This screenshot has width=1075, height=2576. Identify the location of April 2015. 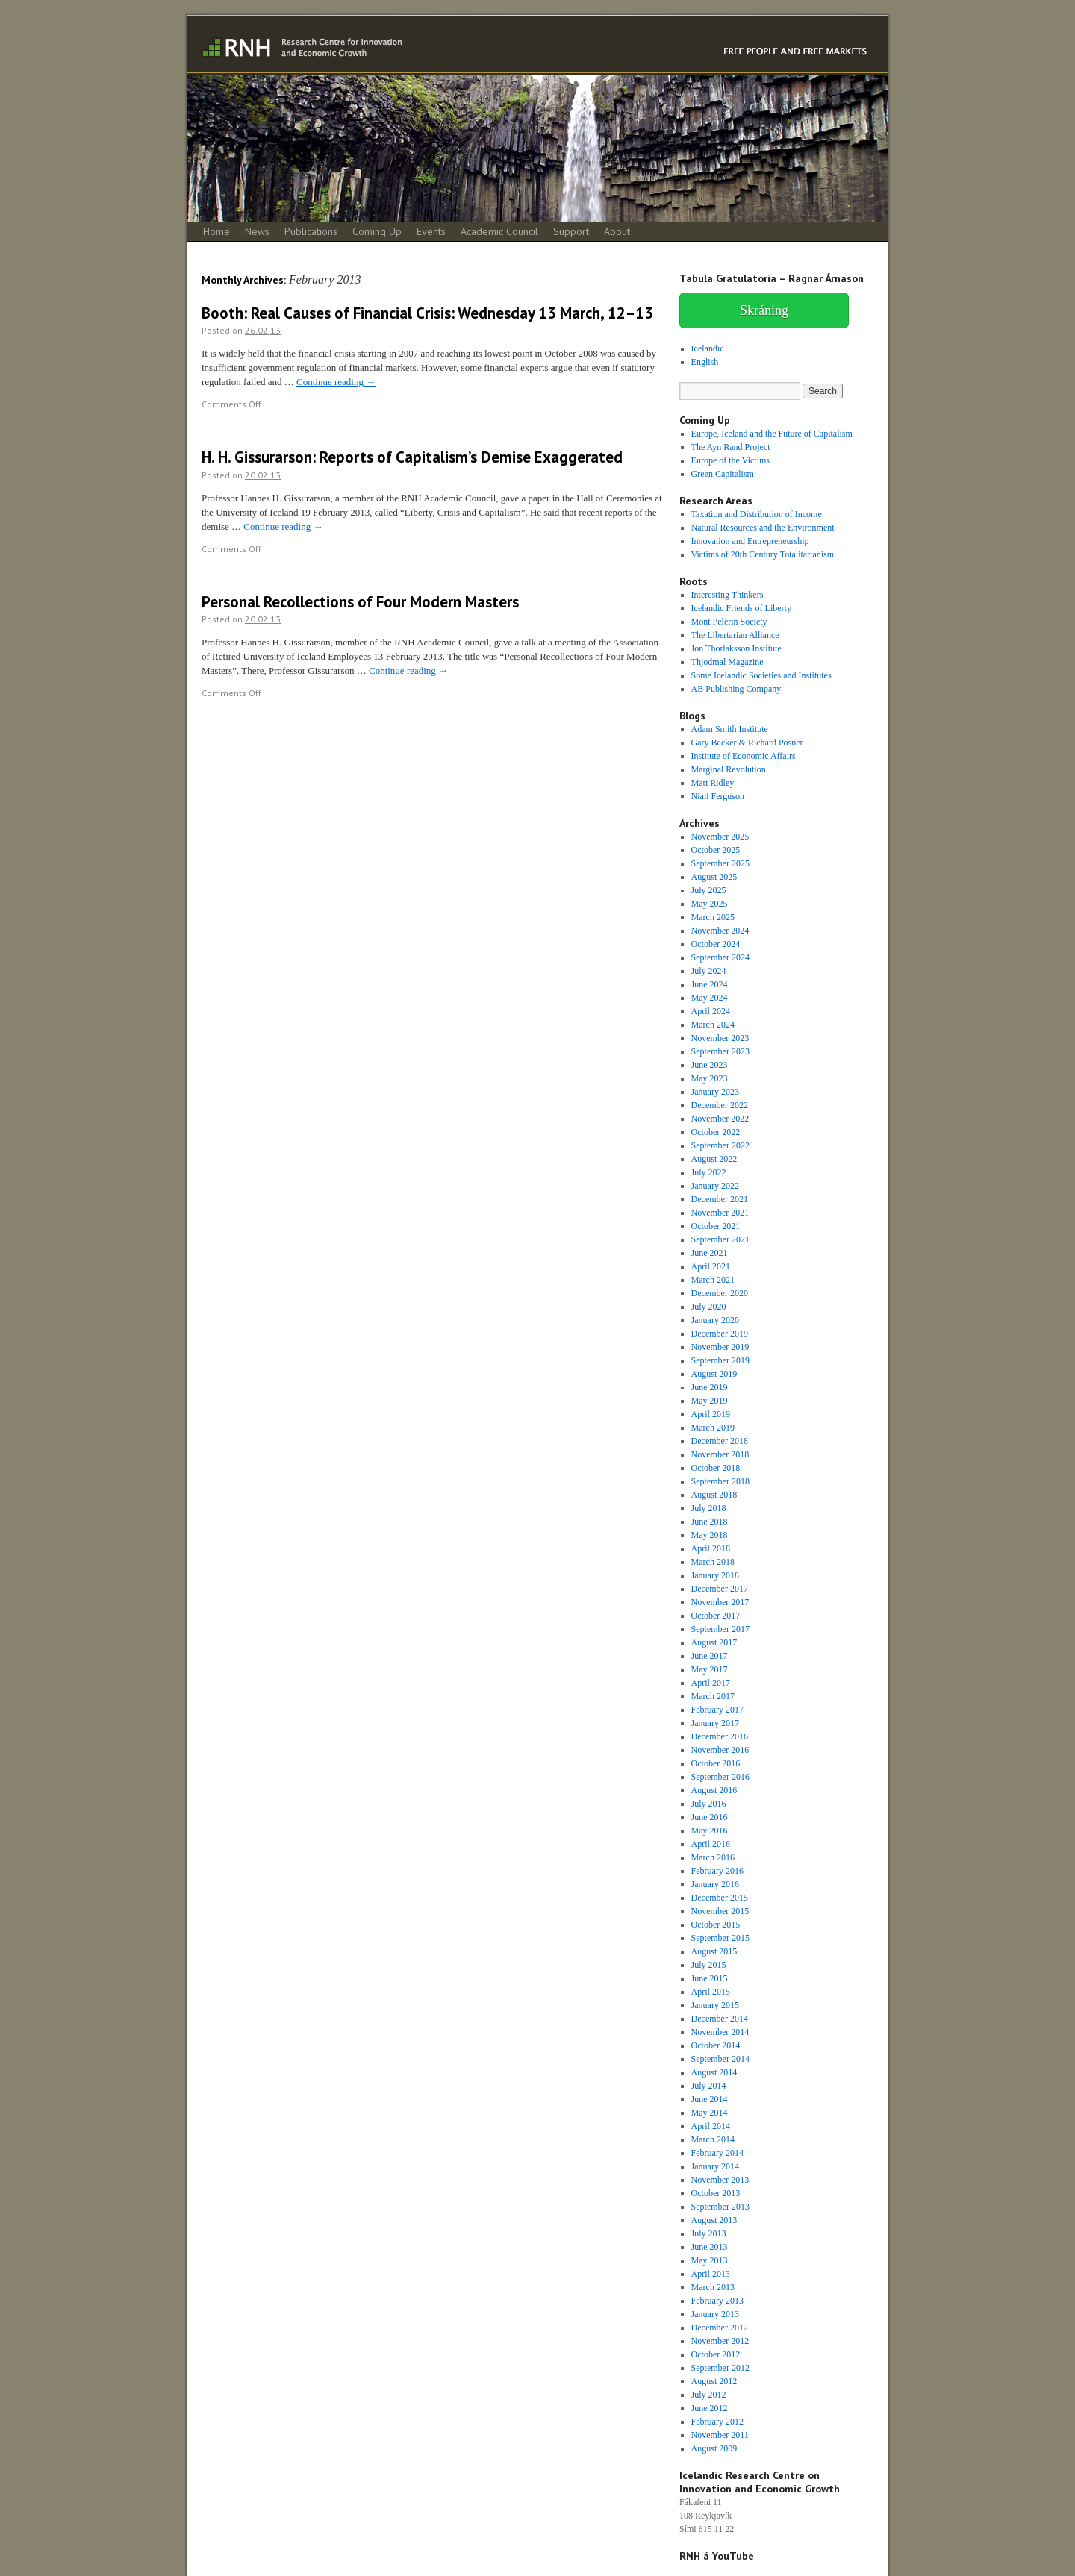
(710, 1991).